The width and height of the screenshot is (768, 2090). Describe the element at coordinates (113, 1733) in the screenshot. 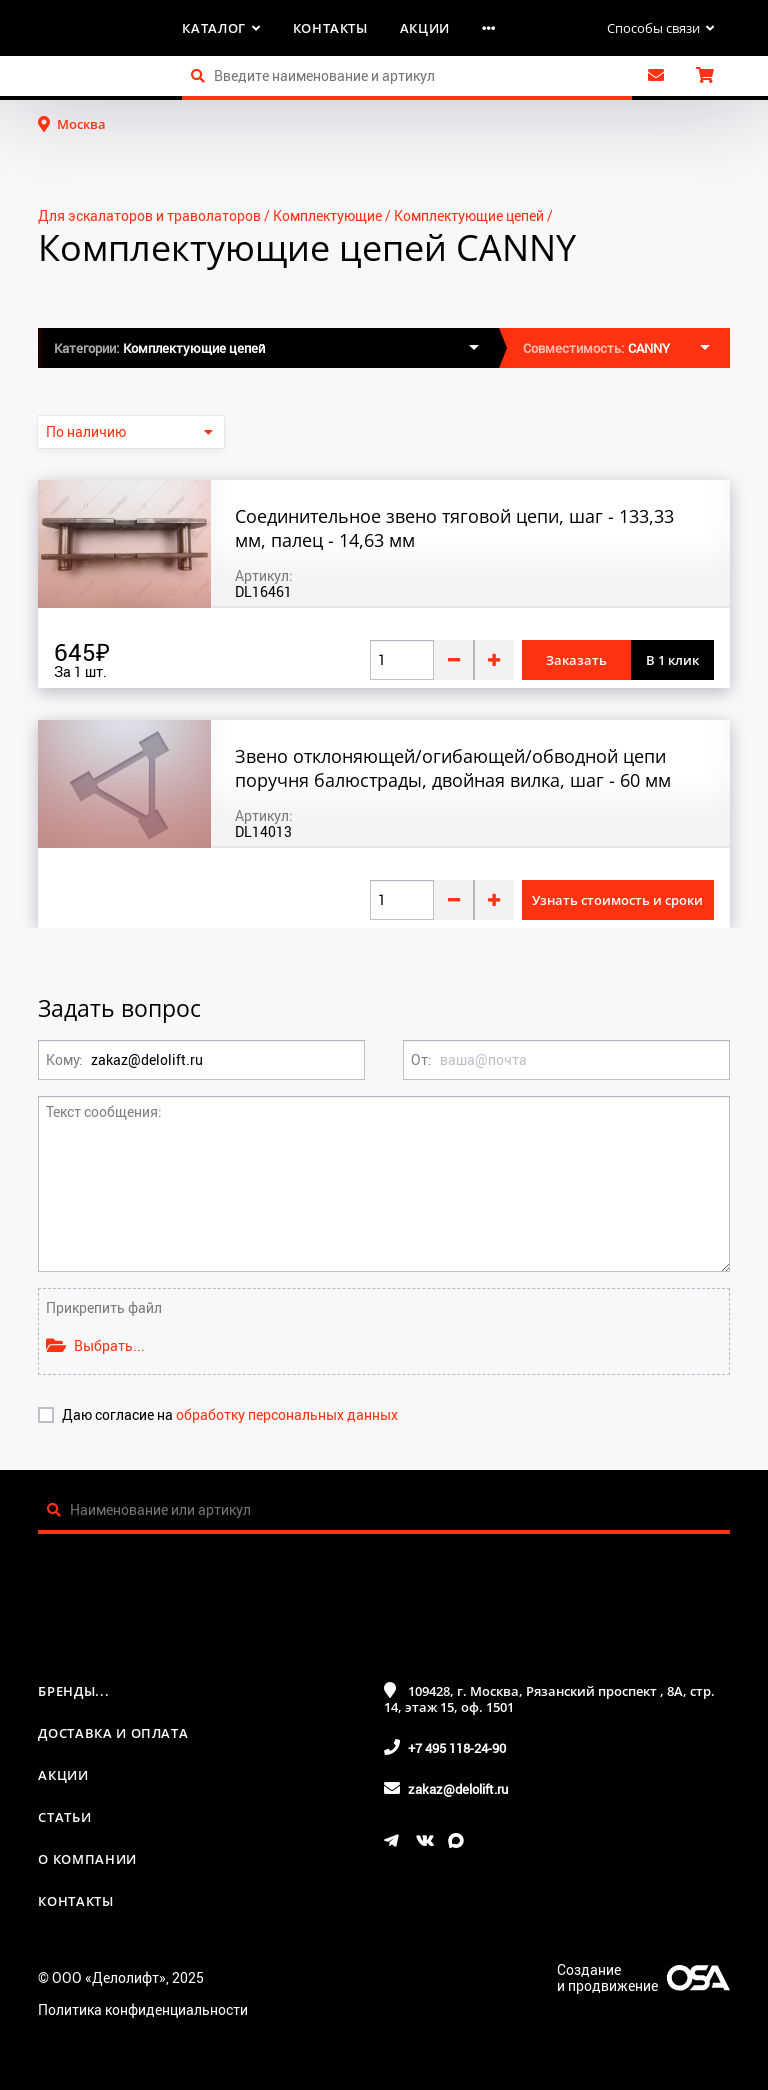

I see `Доставка и оплата` at that location.